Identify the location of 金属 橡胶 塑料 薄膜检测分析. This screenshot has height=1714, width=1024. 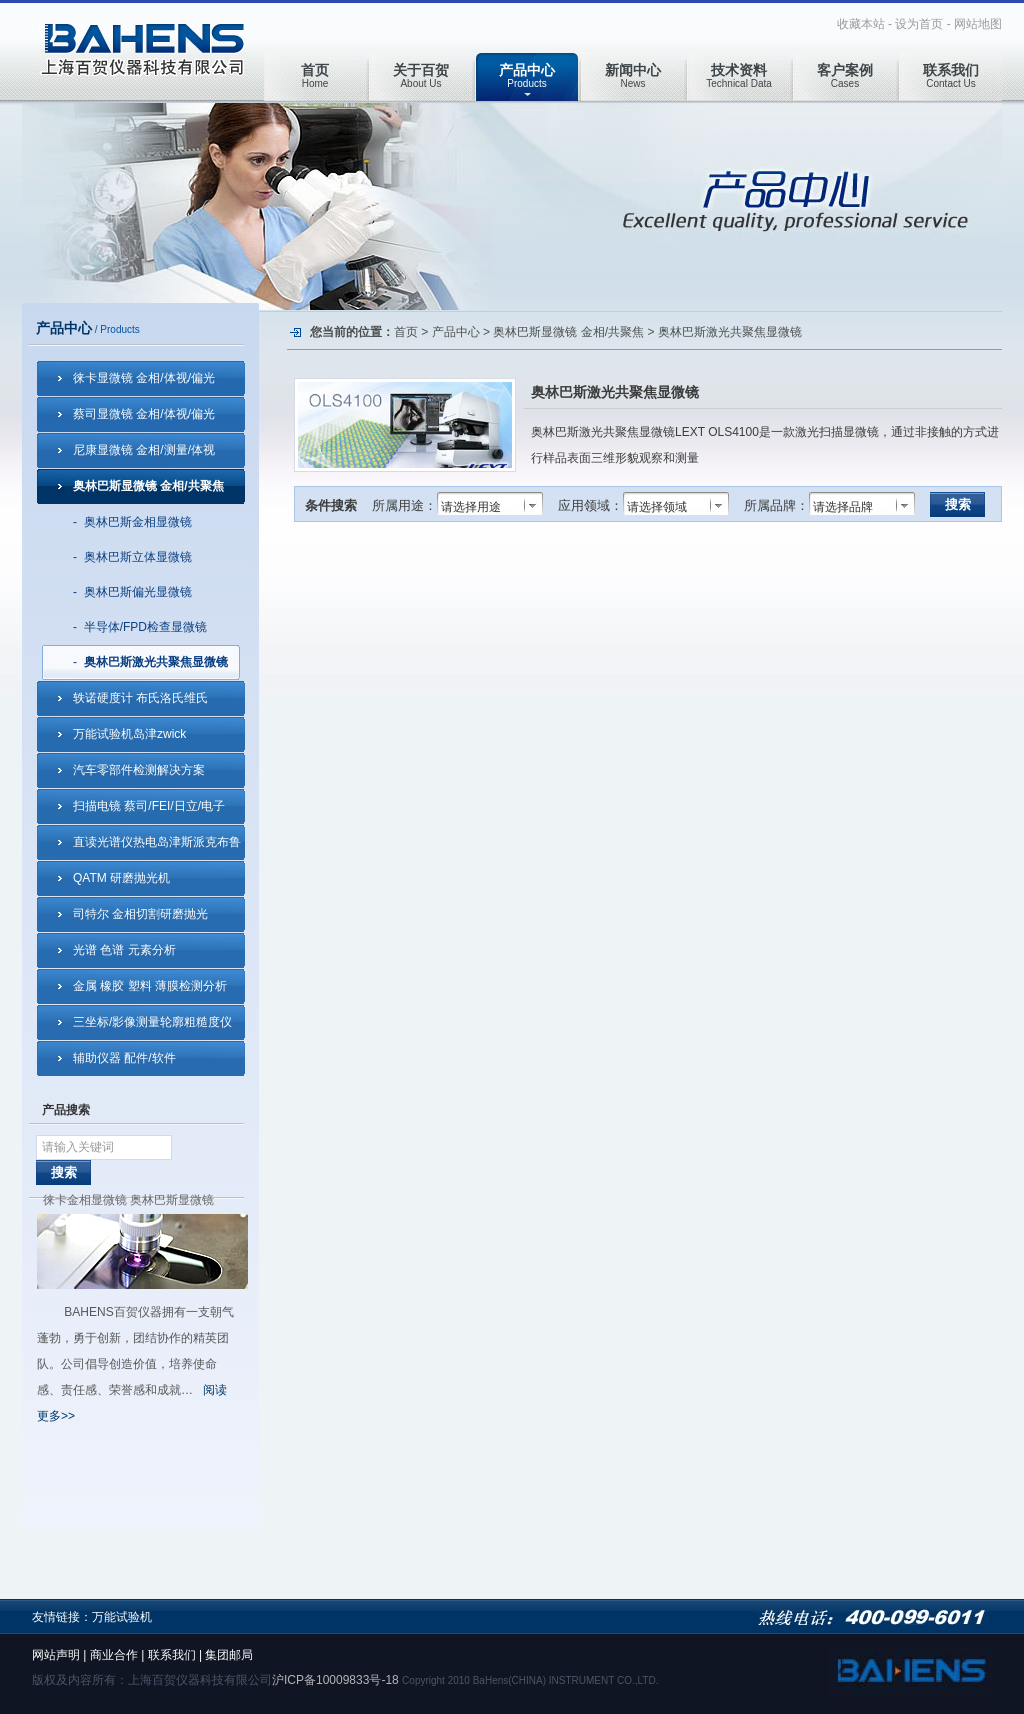
(150, 986).